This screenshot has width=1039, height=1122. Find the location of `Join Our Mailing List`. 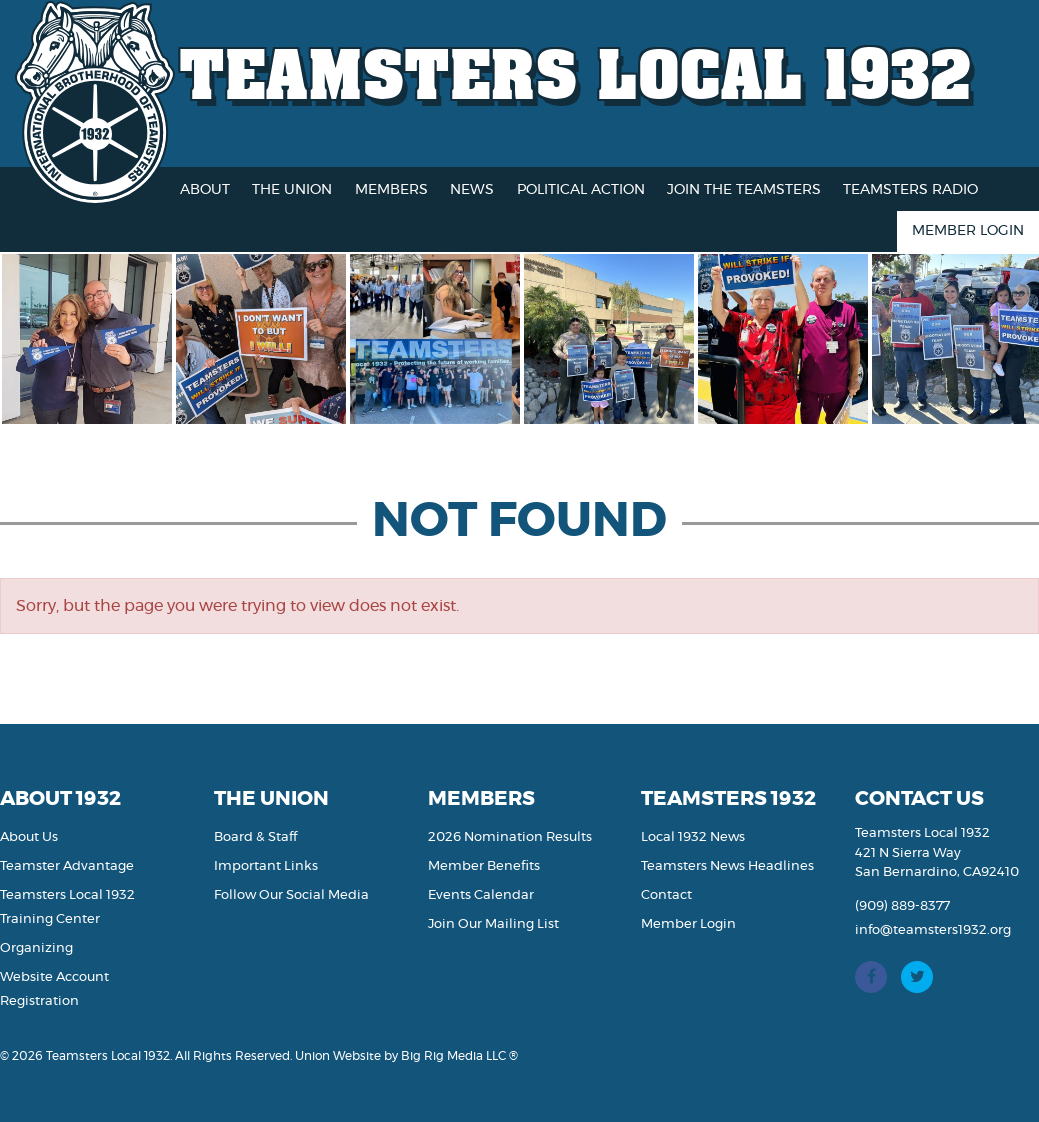

Join Our Mailing List is located at coordinates (493, 924).